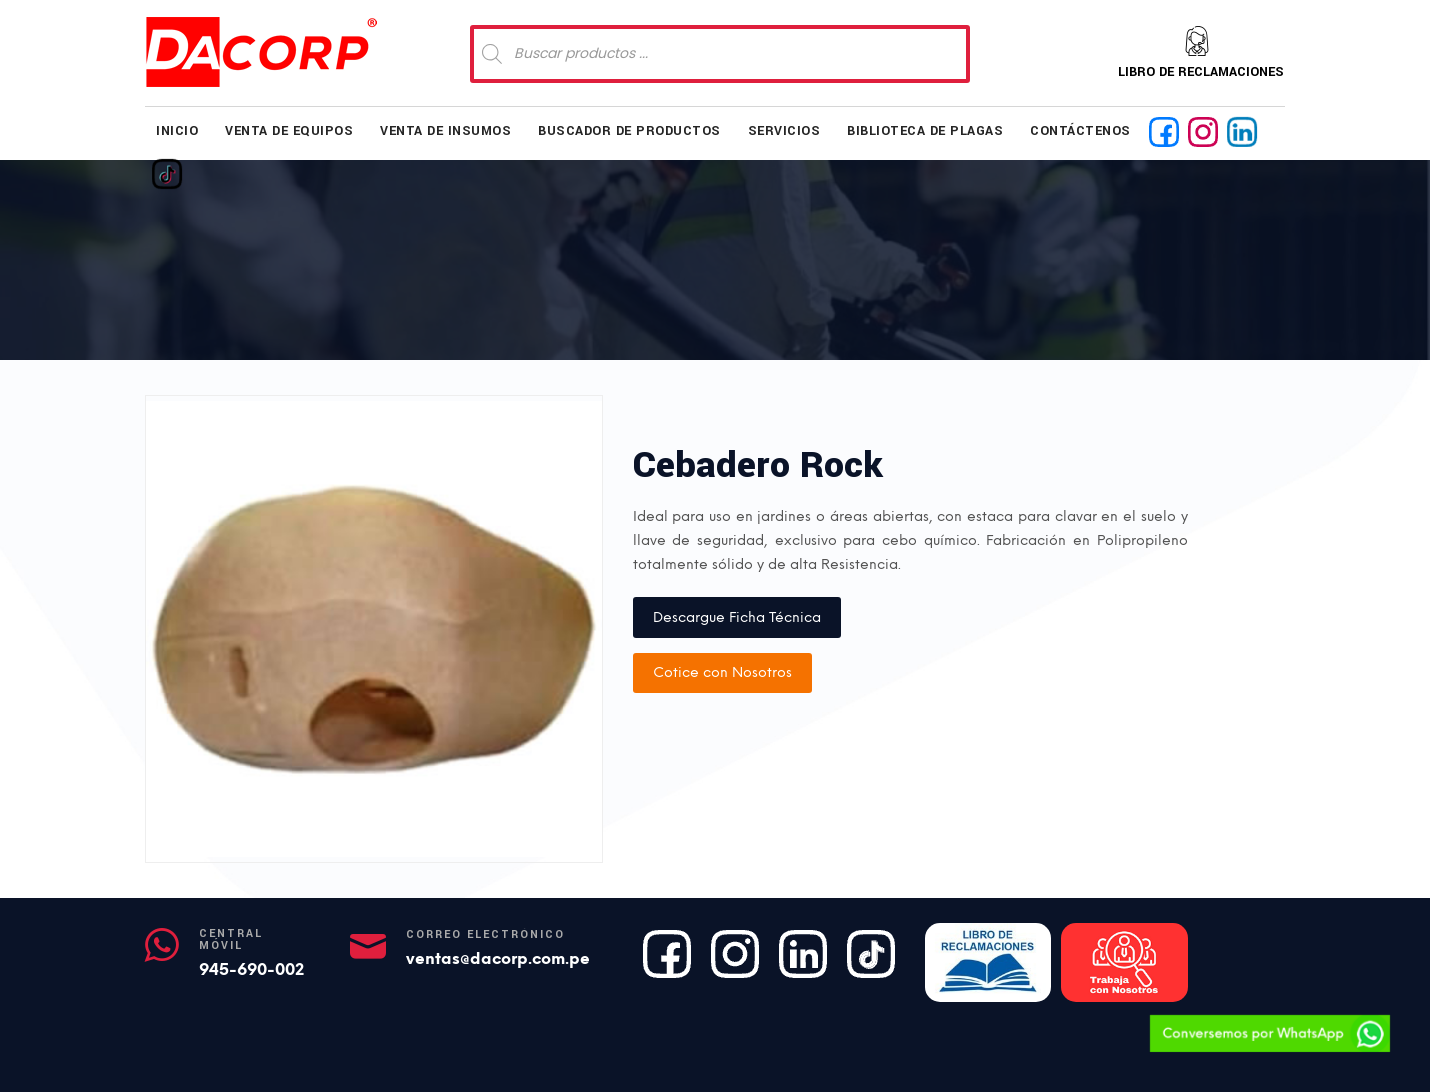 The height and width of the screenshot is (1092, 1430). I want to click on ventas@dacorp.com.pe, so click(498, 958).